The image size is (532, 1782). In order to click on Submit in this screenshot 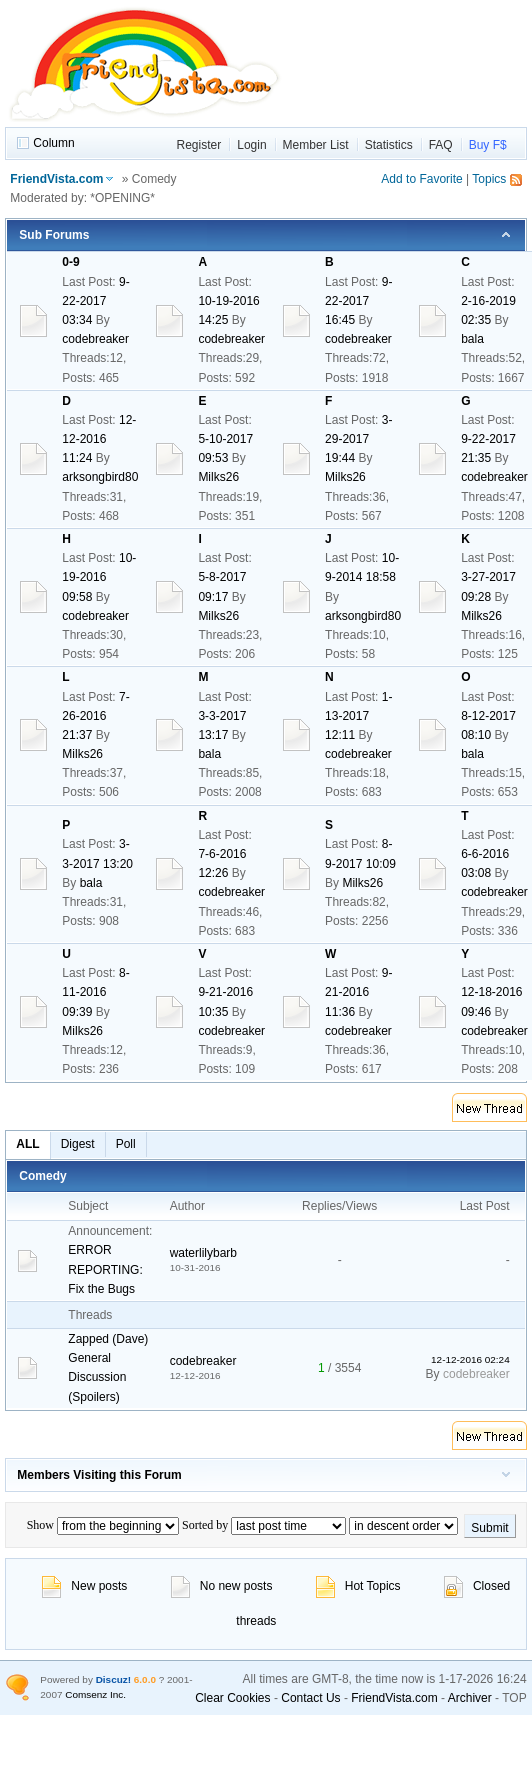, I will do `click(489, 1528)`.